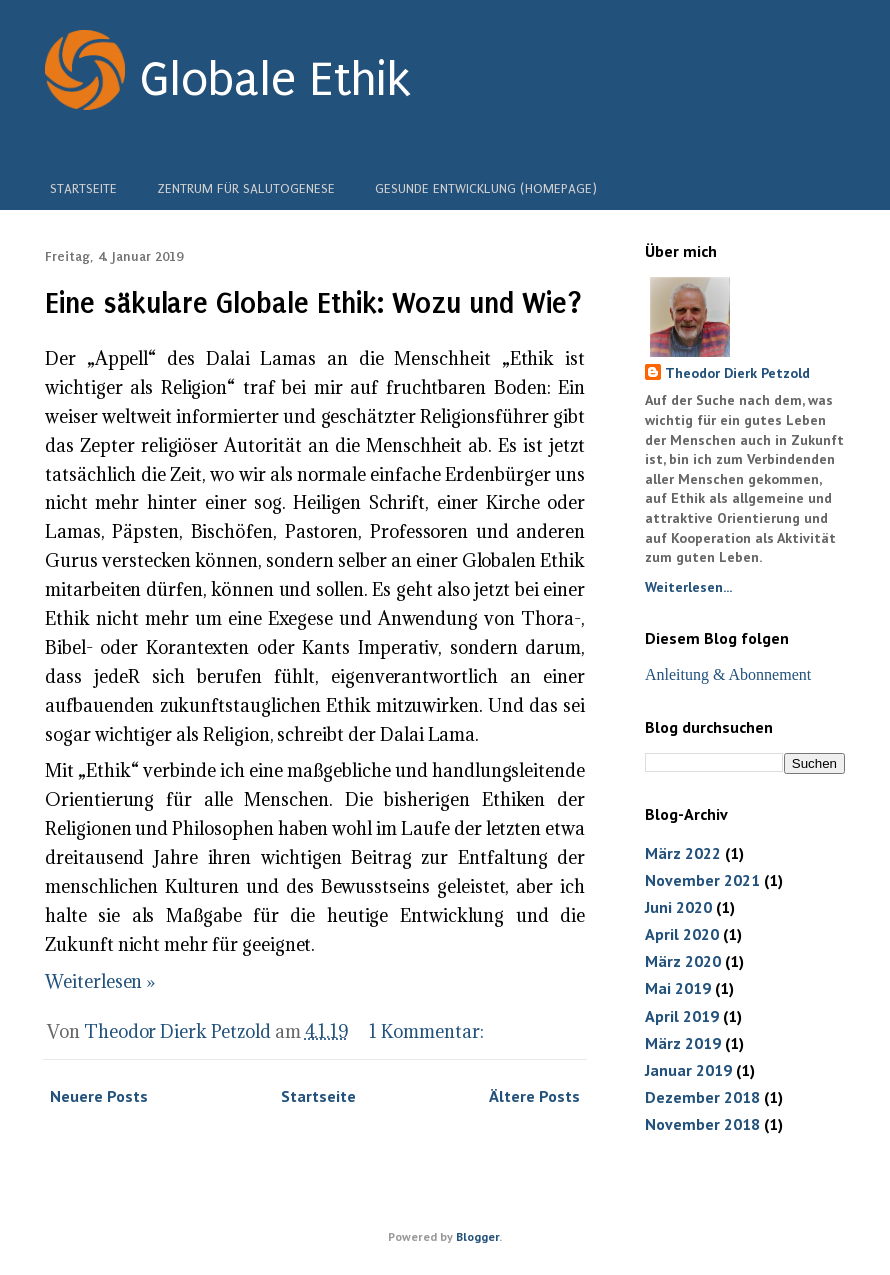 Image resolution: width=890 pixels, height=1275 pixels. Describe the element at coordinates (683, 1043) in the screenshot. I see `März 2019` at that location.